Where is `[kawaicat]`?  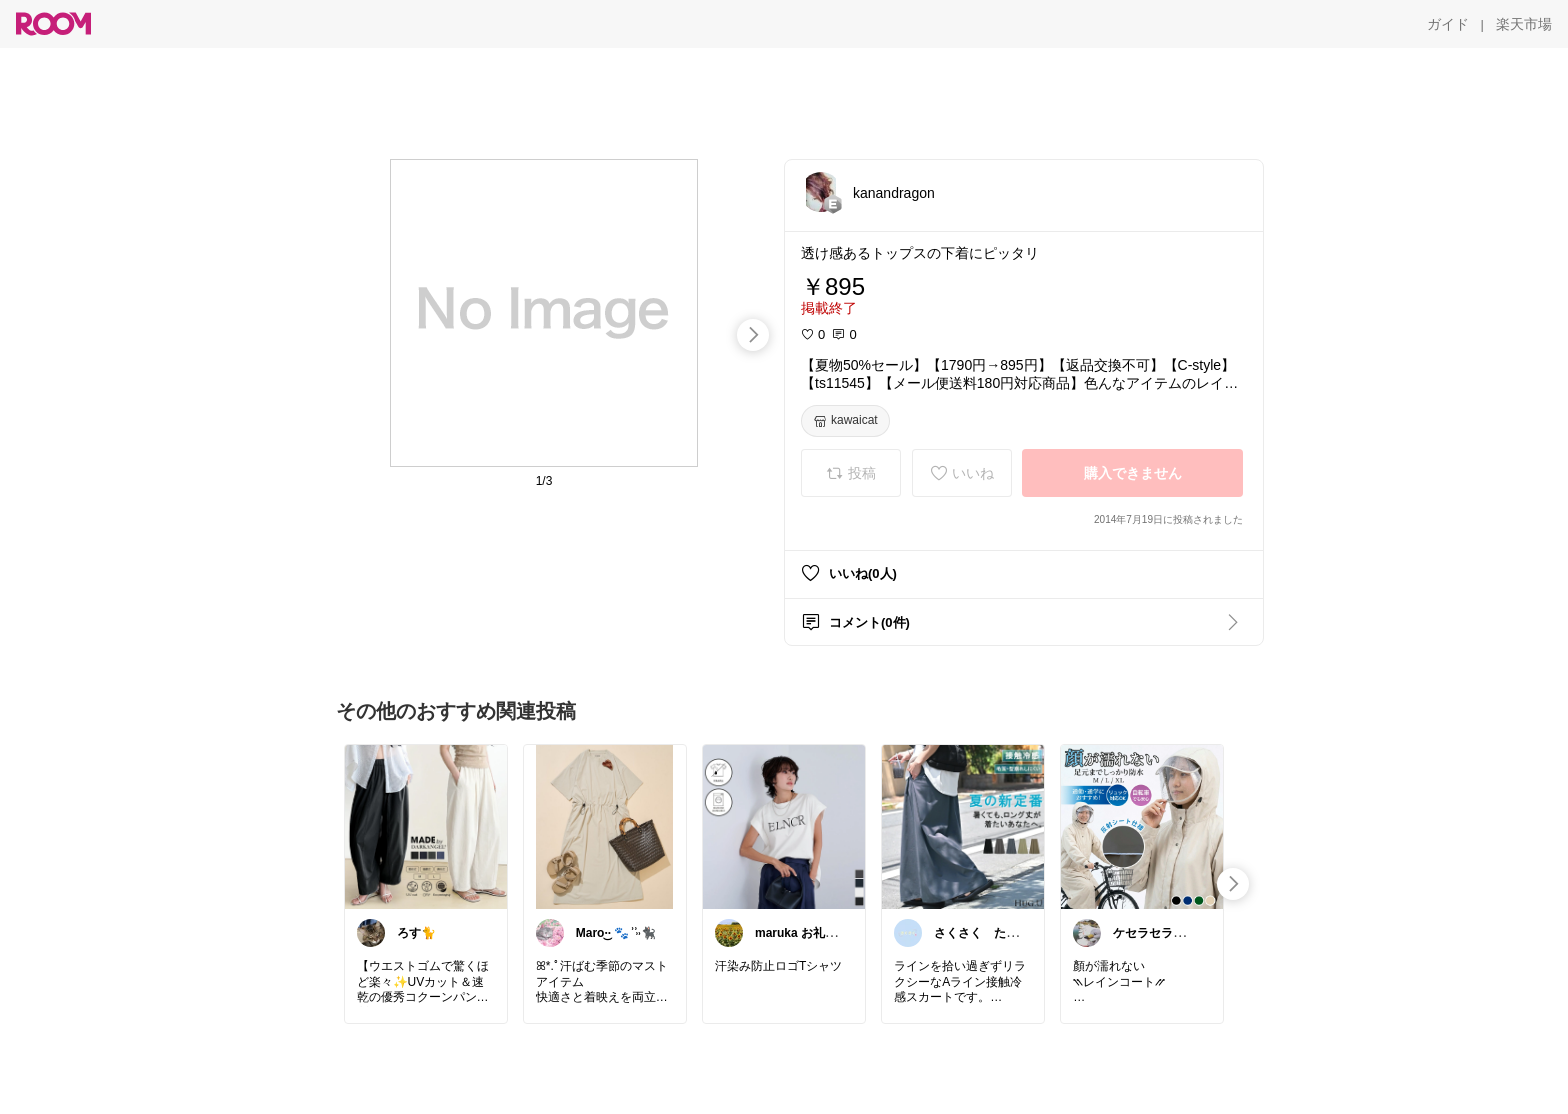 [kawaicat] is located at coordinates (845, 421).